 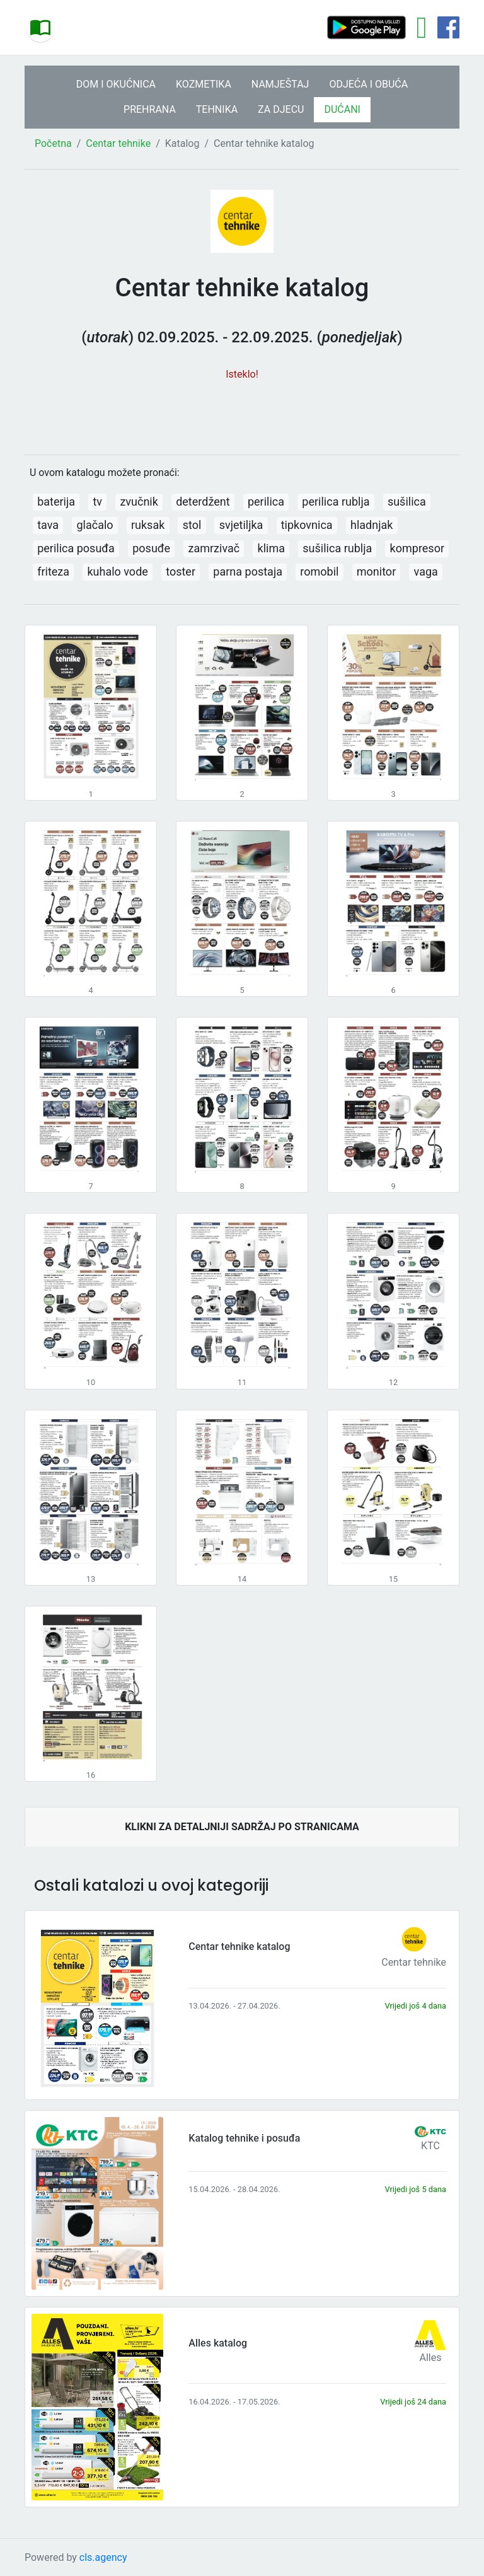 What do you see at coordinates (376, 571) in the screenshot?
I see `monitor` at bounding box center [376, 571].